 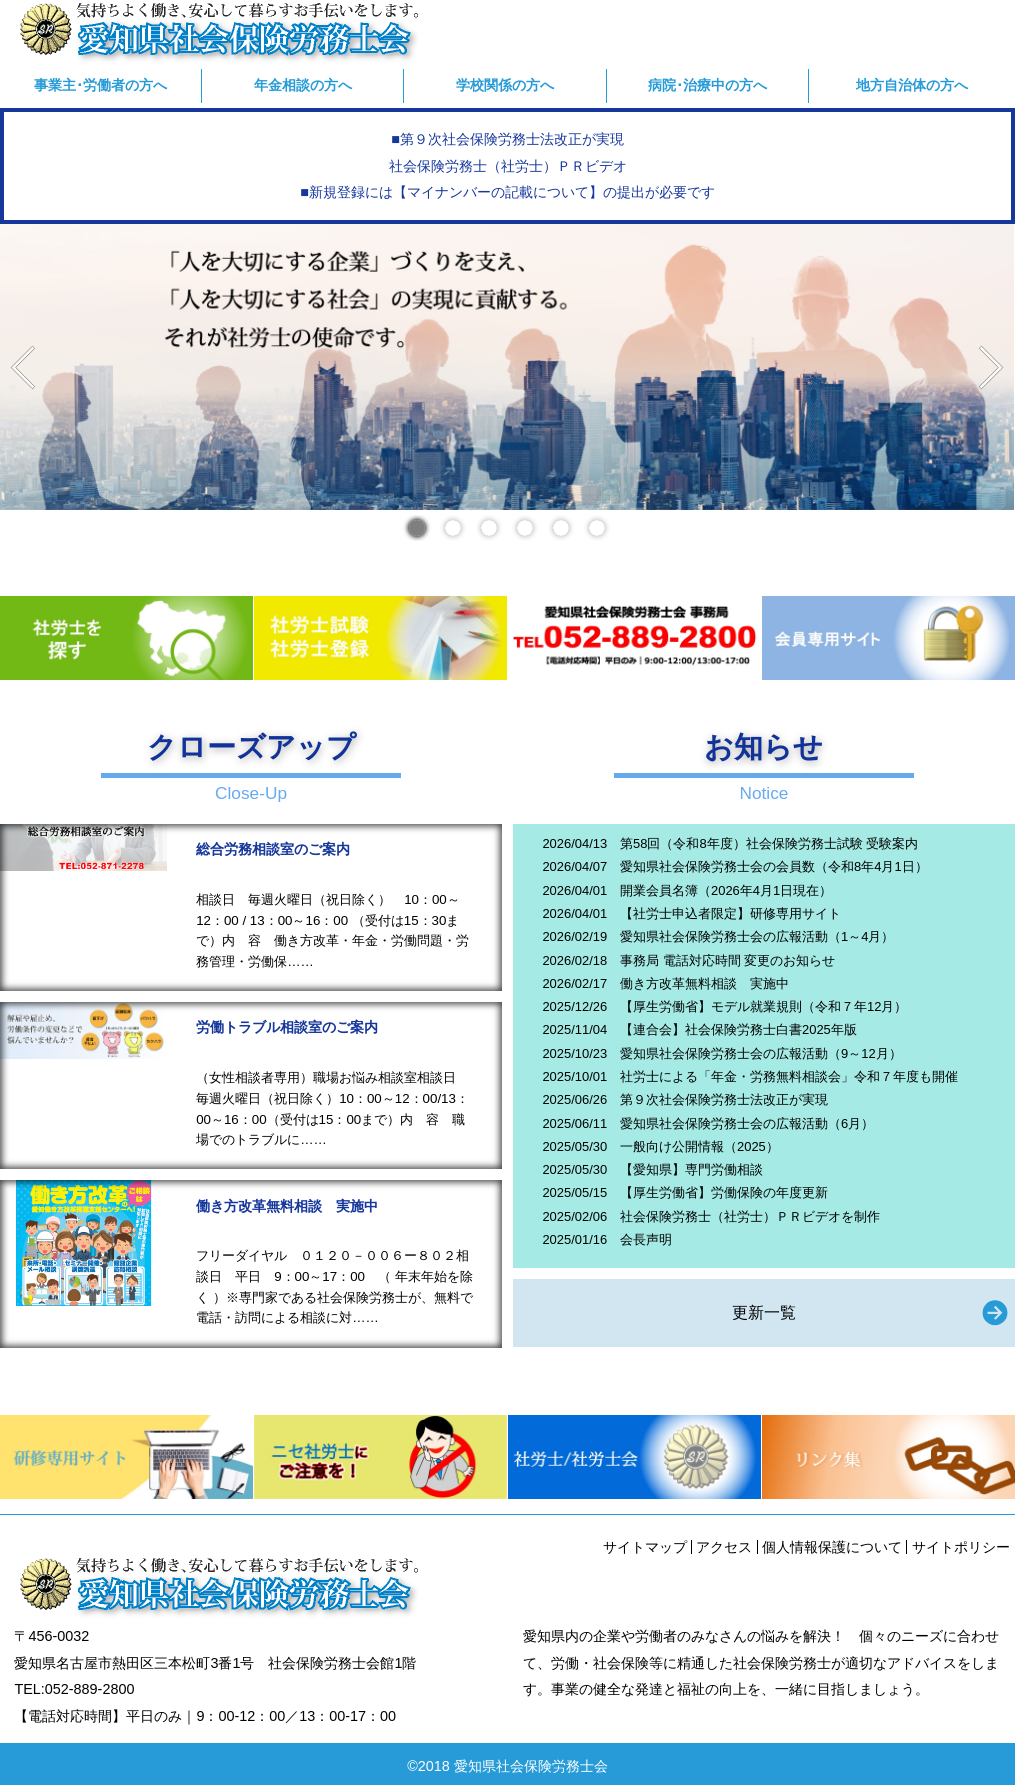 What do you see at coordinates (507, 139) in the screenshot?
I see `■第９次社会保険労務士法改正が実現` at bounding box center [507, 139].